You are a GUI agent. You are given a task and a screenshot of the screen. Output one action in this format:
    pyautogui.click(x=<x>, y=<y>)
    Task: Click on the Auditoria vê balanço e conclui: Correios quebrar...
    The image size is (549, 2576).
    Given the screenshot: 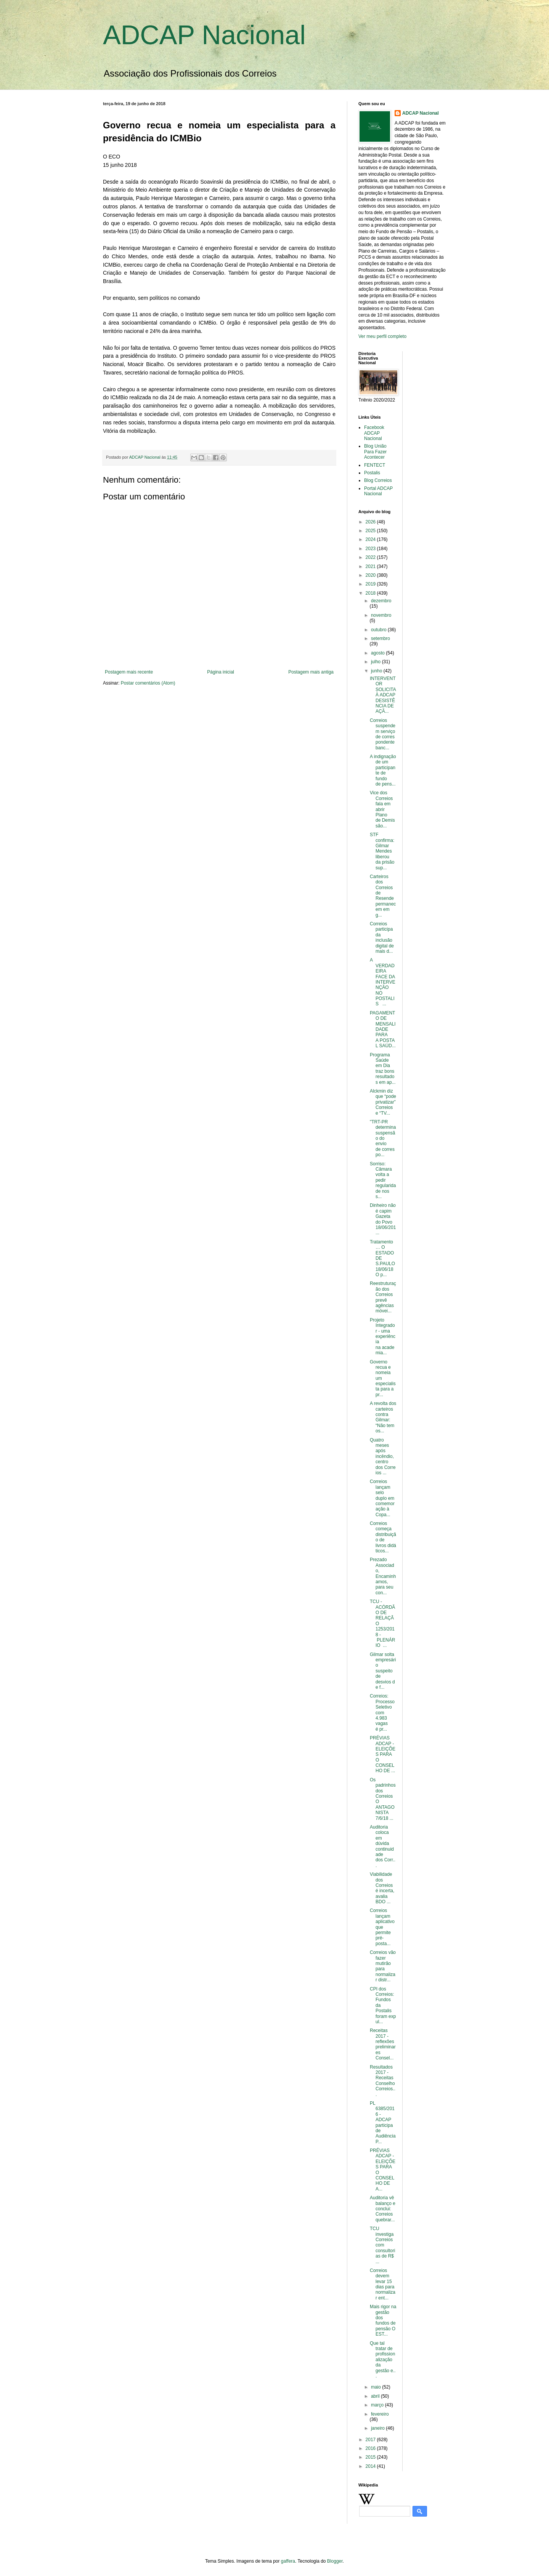 What is the action you would take?
    pyautogui.click(x=382, y=2208)
    